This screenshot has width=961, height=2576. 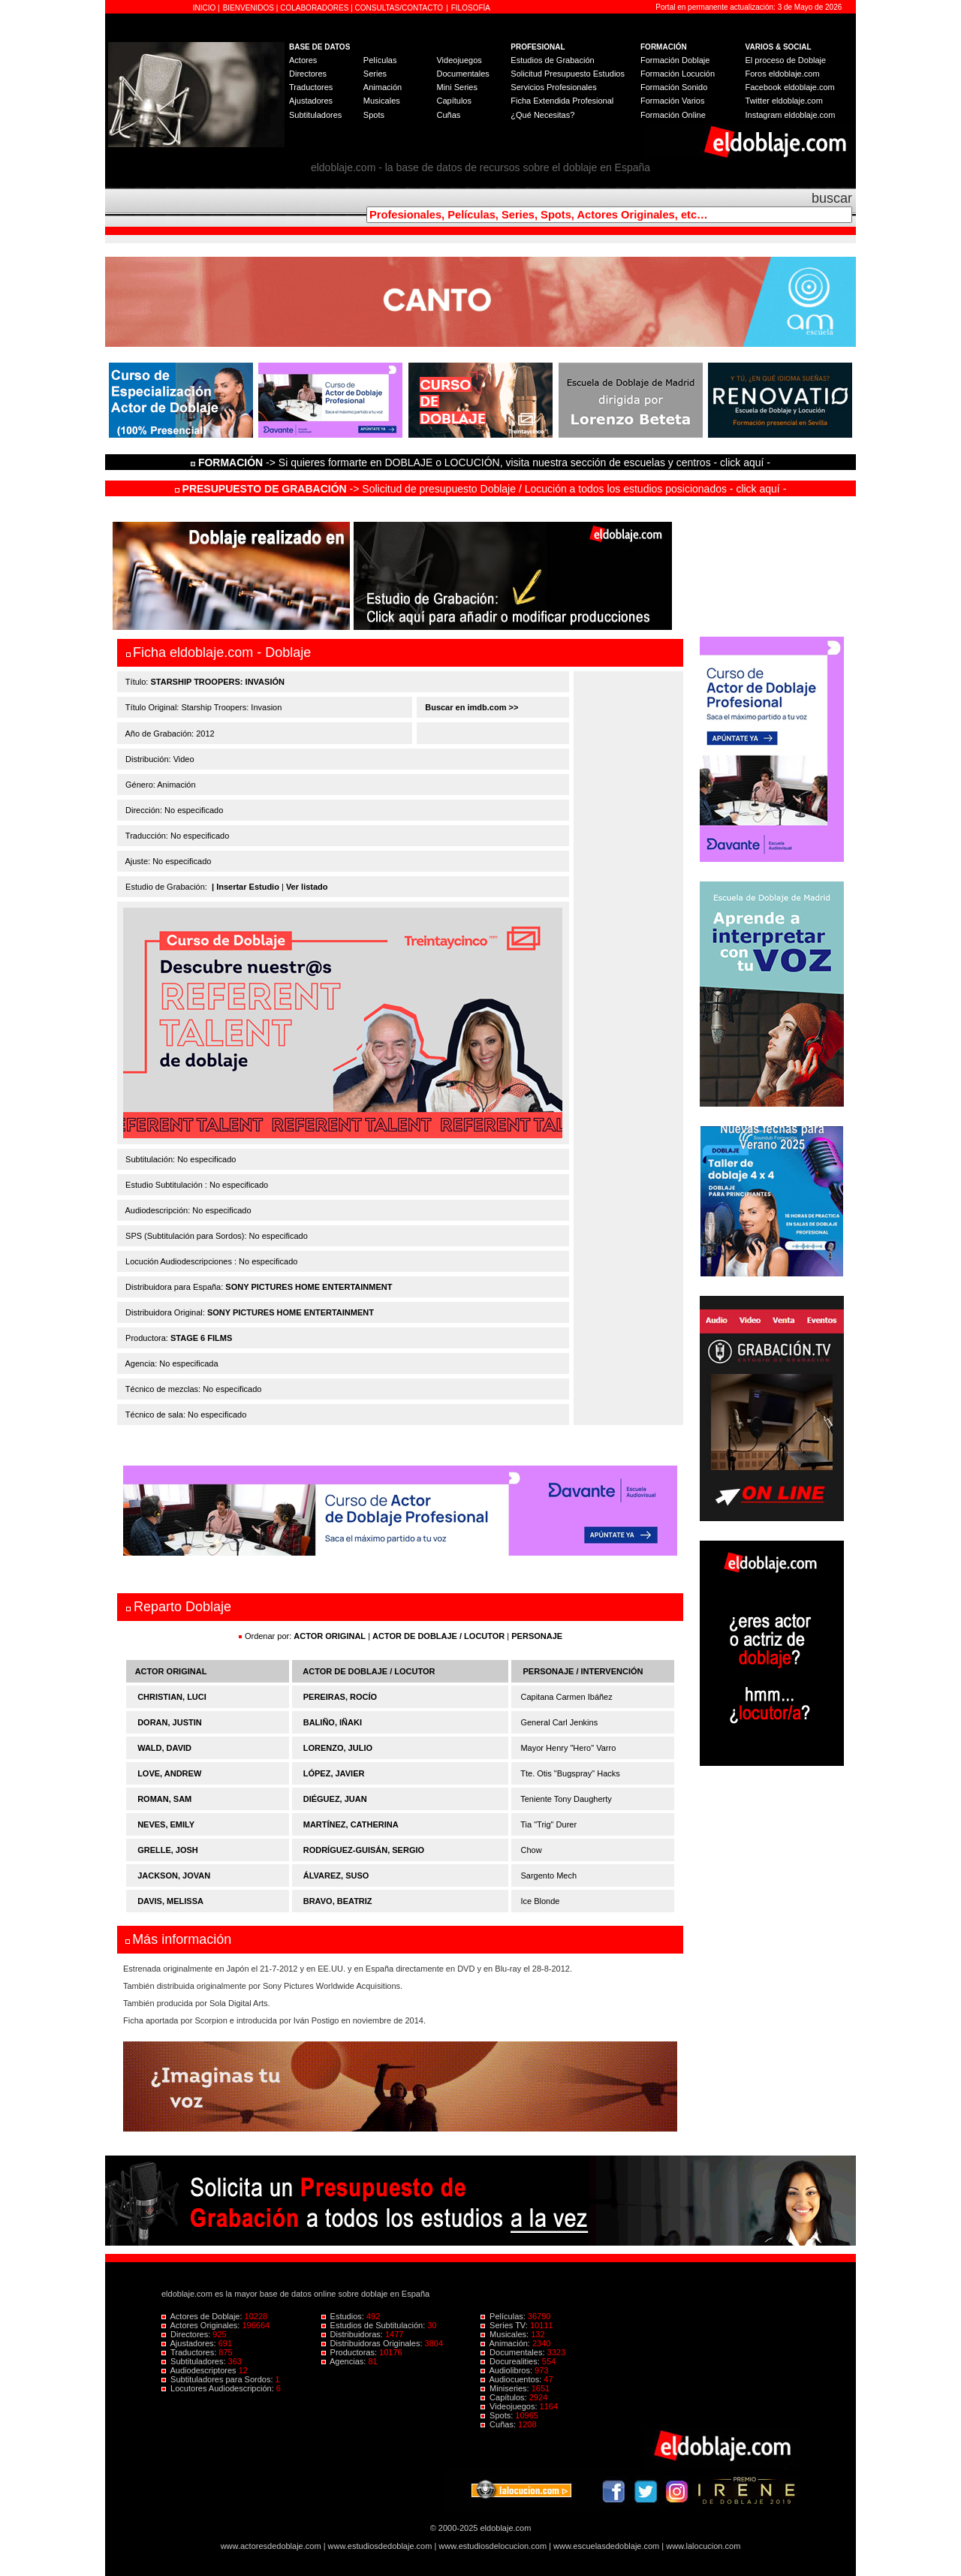 What do you see at coordinates (505, 2325) in the screenshot?
I see `Series TV:` at bounding box center [505, 2325].